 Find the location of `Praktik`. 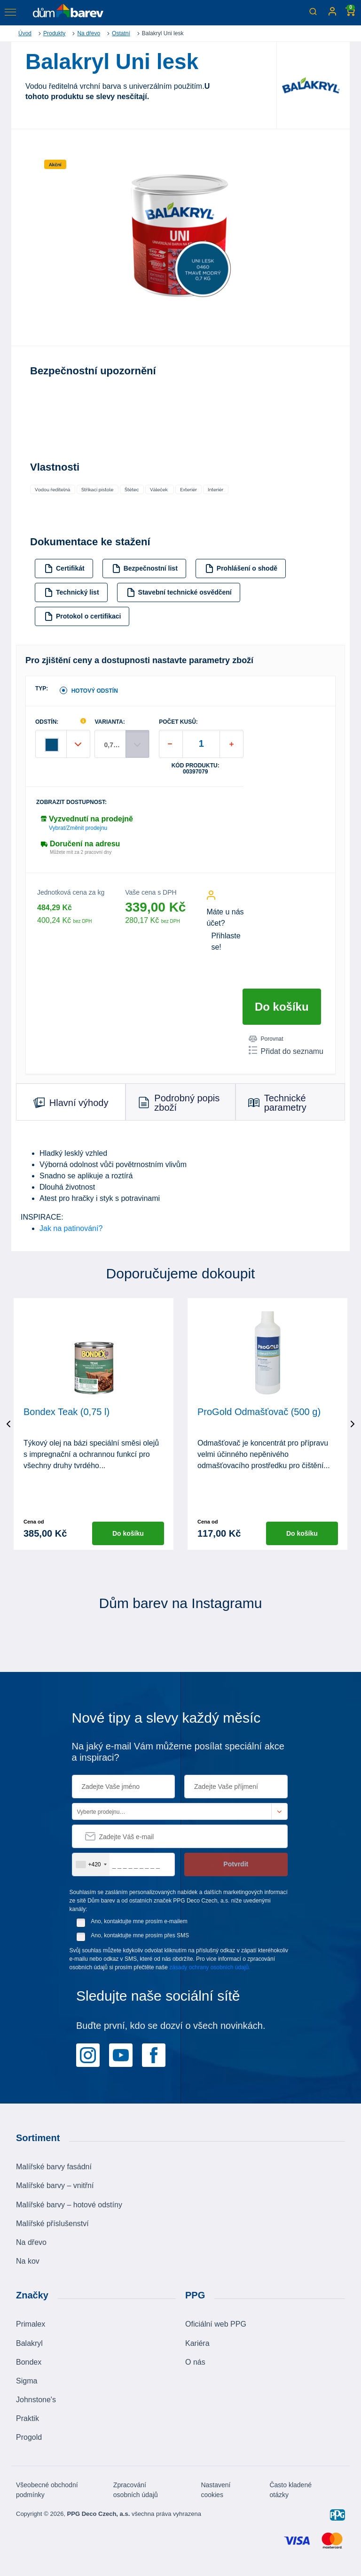

Praktik is located at coordinates (27, 2418).